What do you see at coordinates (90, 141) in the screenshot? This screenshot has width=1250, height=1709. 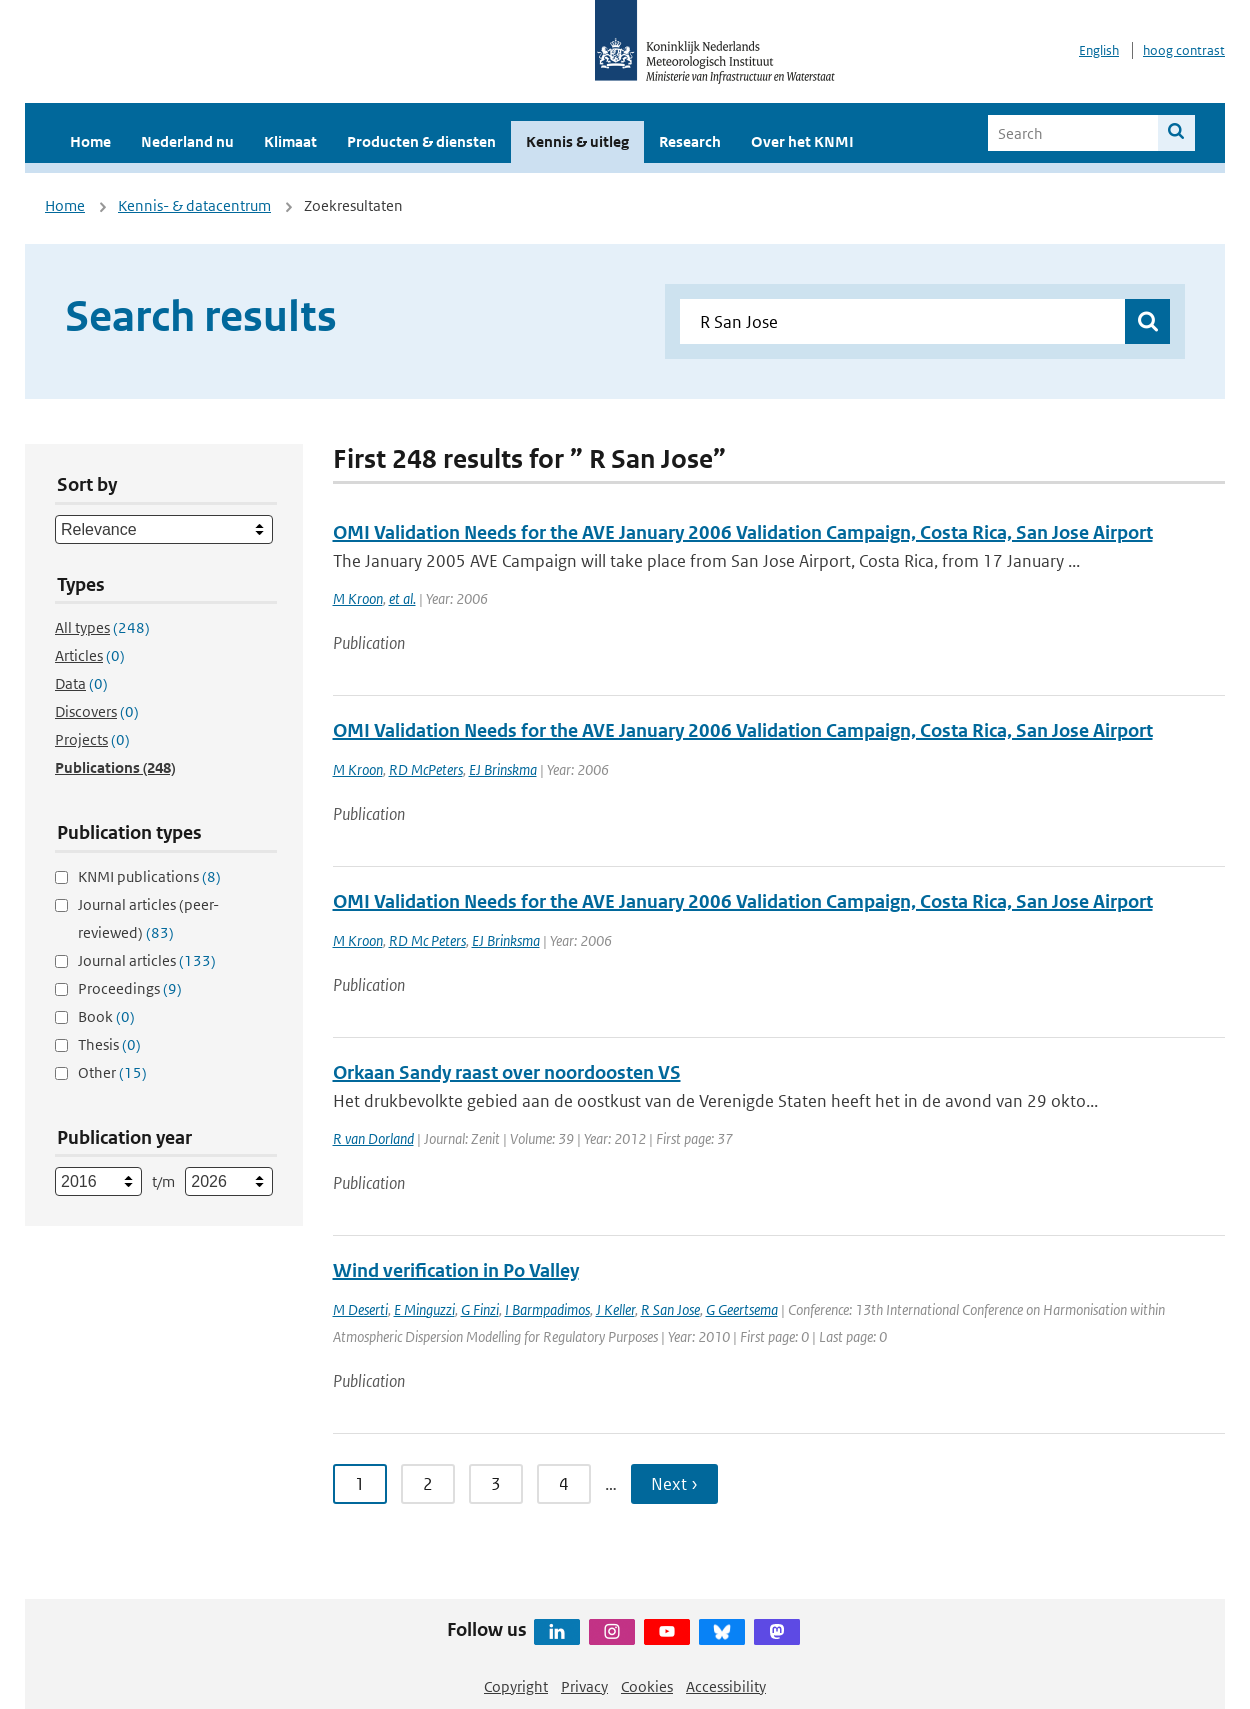 I see `Home` at bounding box center [90, 141].